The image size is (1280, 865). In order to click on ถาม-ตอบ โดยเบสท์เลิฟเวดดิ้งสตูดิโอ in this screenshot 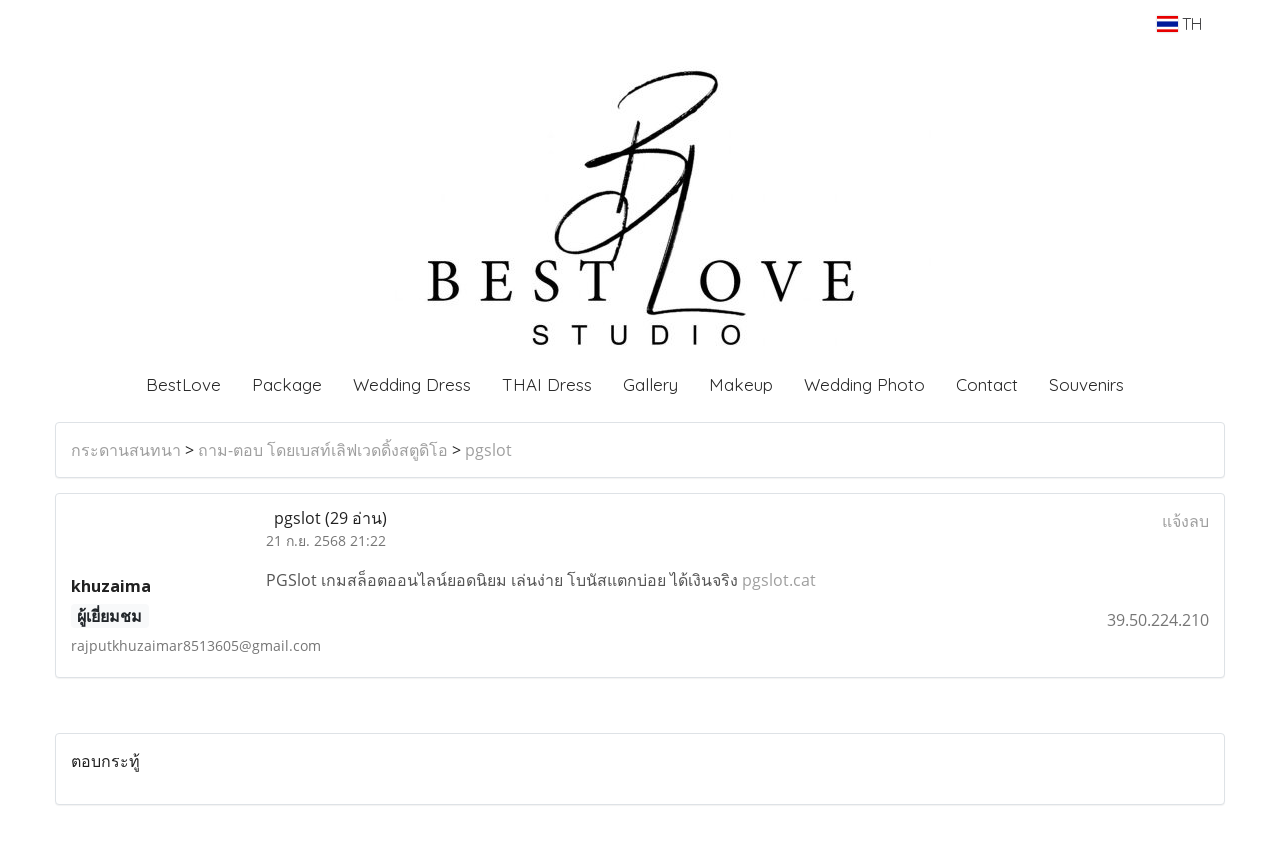, I will do `click(323, 450)`.